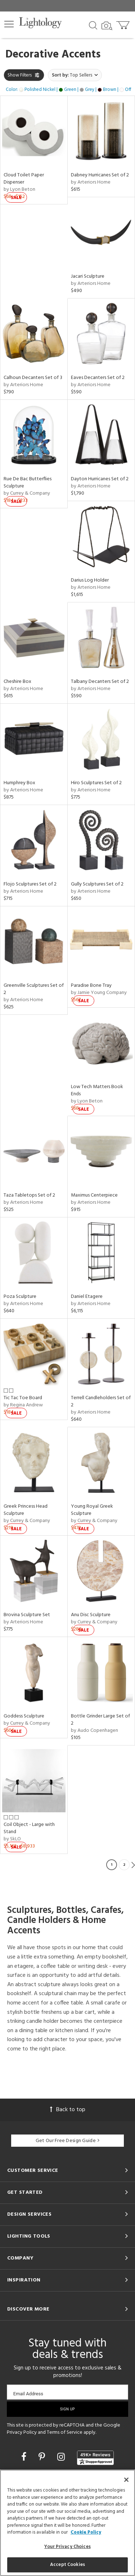 The height and width of the screenshot is (2576, 135). I want to click on [Go to Facebook], so click(24, 2458).